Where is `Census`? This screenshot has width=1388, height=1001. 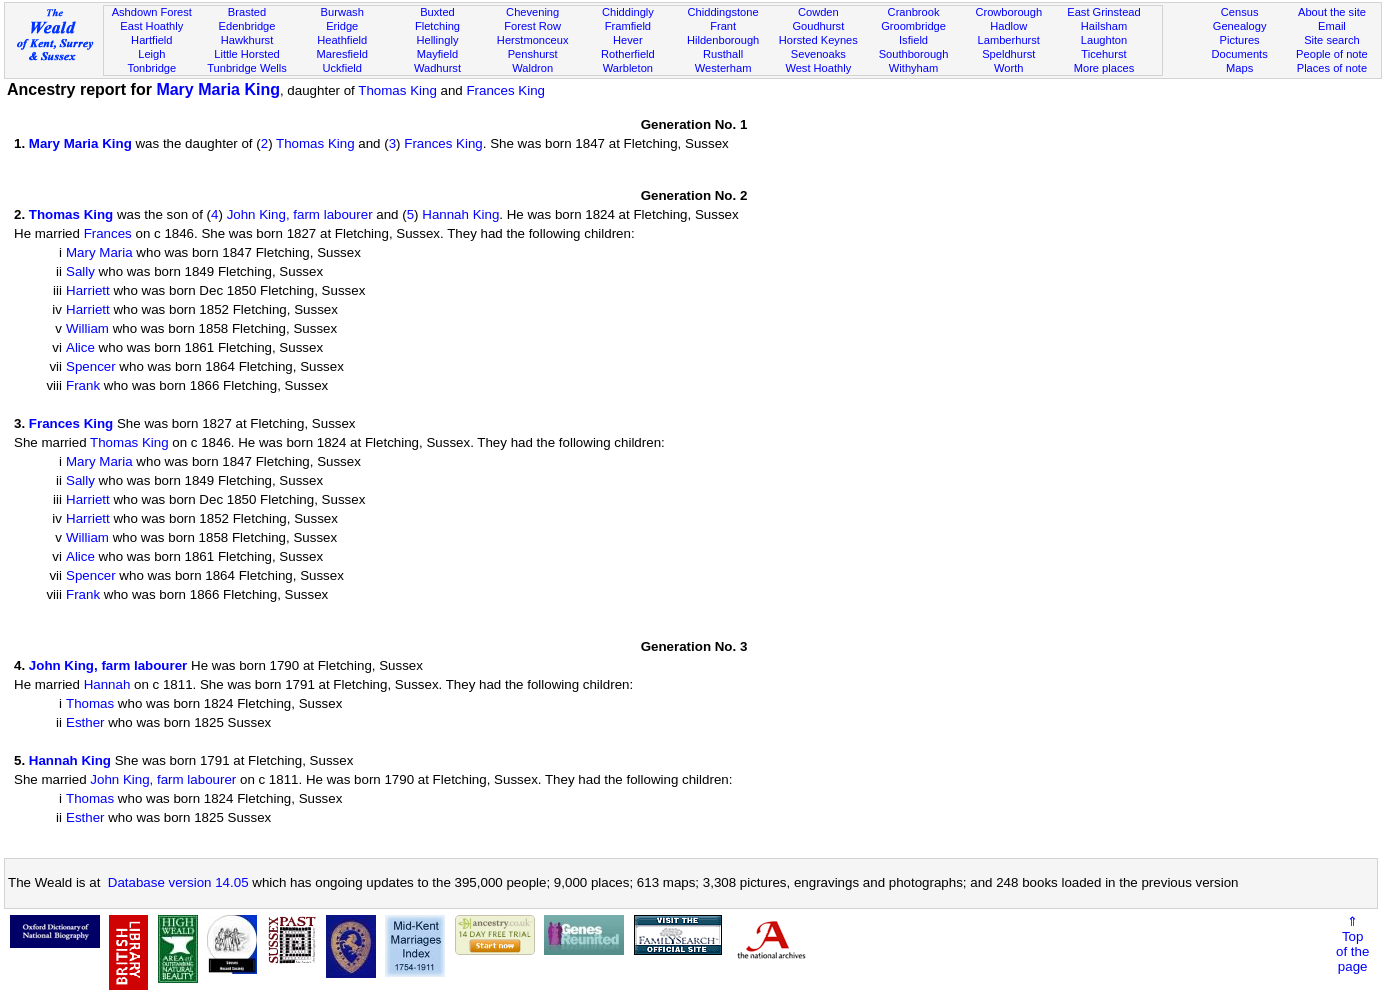 Census is located at coordinates (1240, 12).